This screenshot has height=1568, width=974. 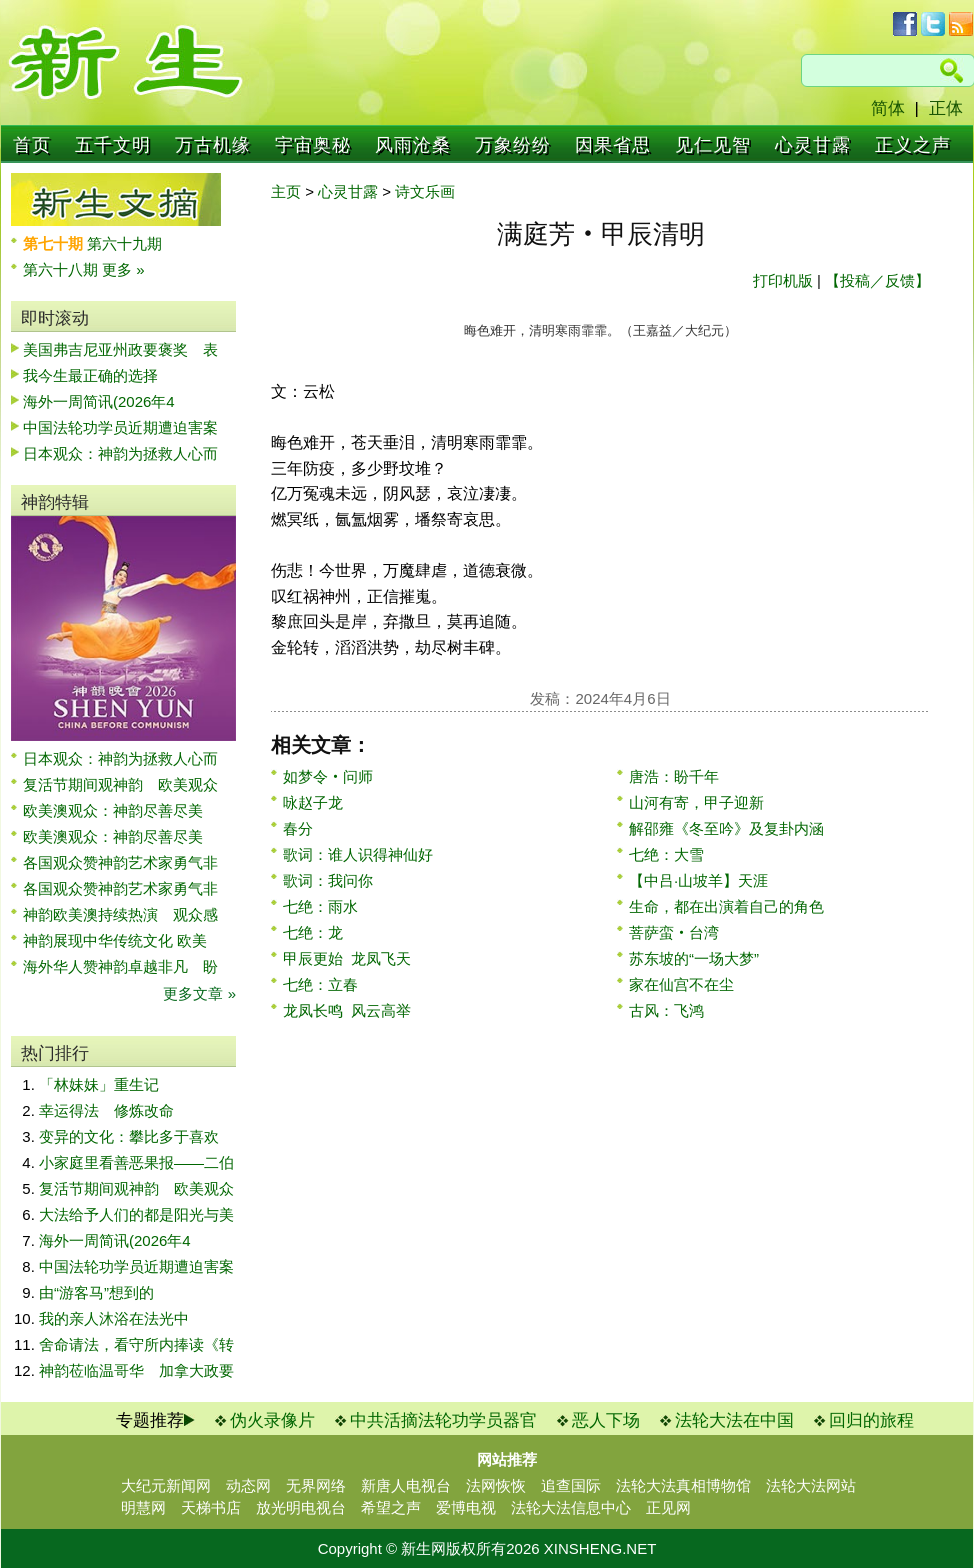 I want to click on 欧美澳观众：神韵尽善尽美, so click(x=120, y=810).